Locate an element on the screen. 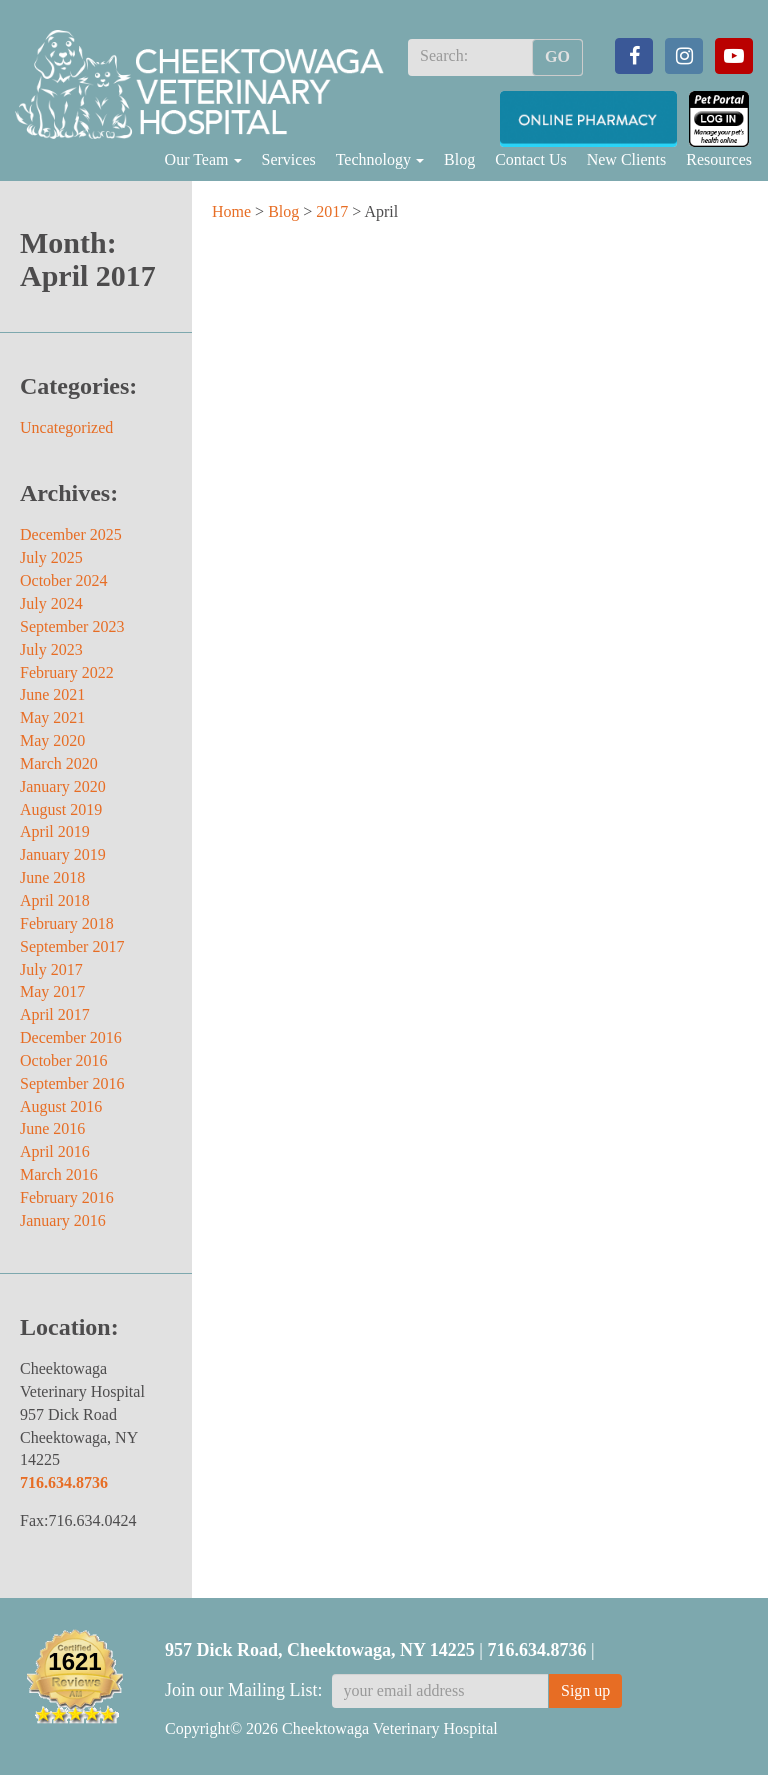 The width and height of the screenshot is (768, 1775). September 2017 is located at coordinates (72, 946).